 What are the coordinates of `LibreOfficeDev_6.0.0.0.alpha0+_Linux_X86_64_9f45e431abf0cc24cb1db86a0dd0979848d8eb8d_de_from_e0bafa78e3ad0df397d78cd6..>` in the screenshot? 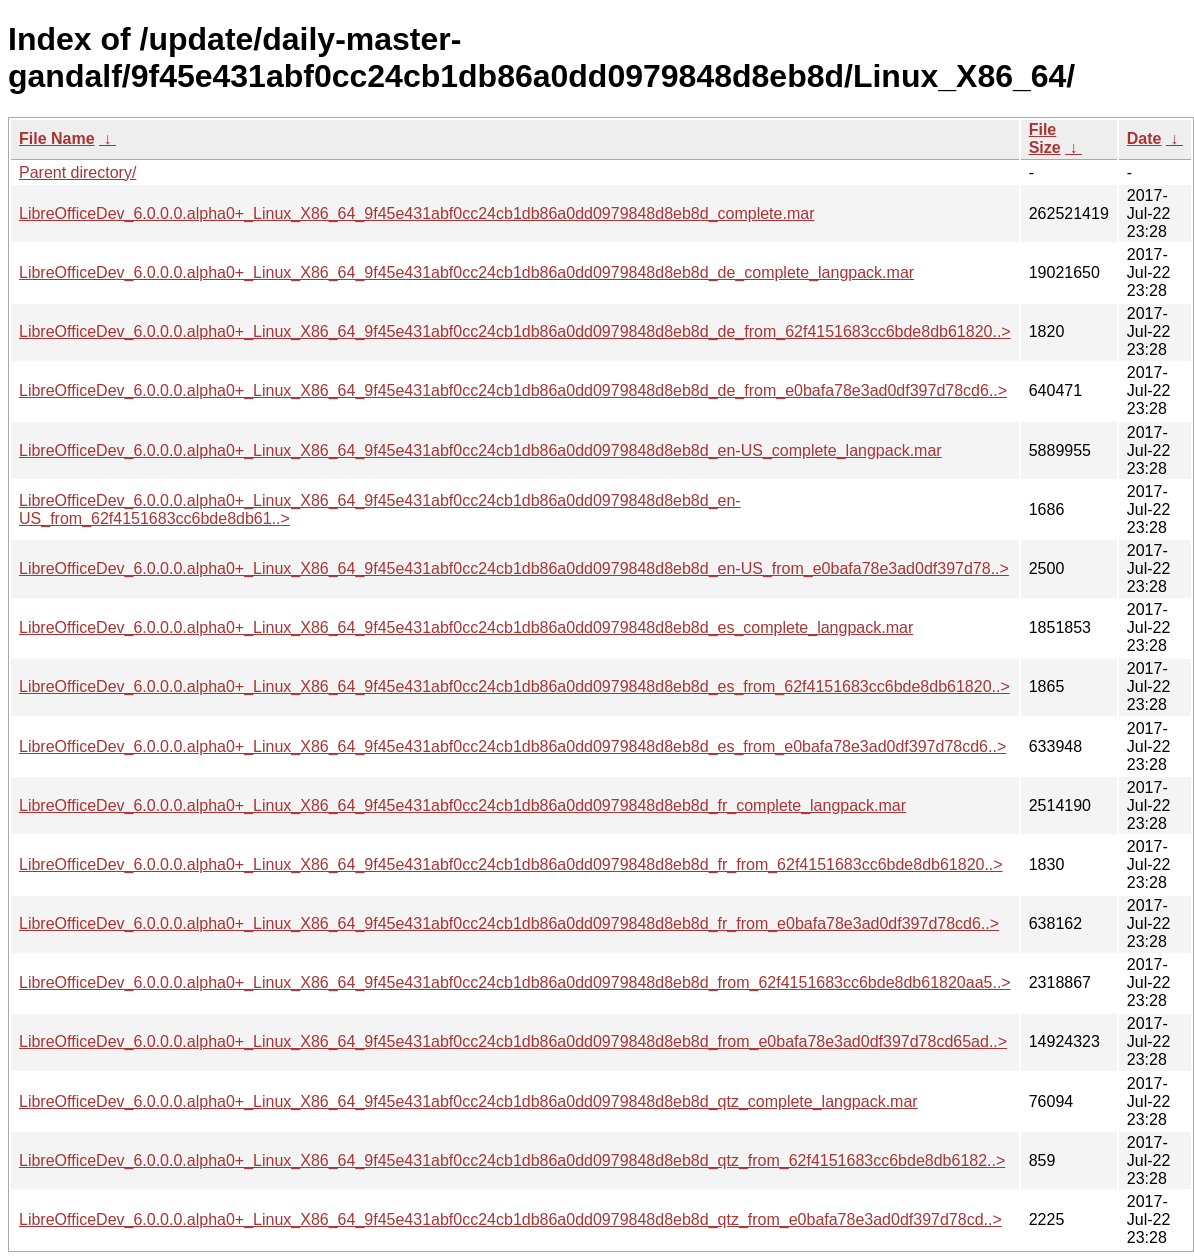 It's located at (513, 390).